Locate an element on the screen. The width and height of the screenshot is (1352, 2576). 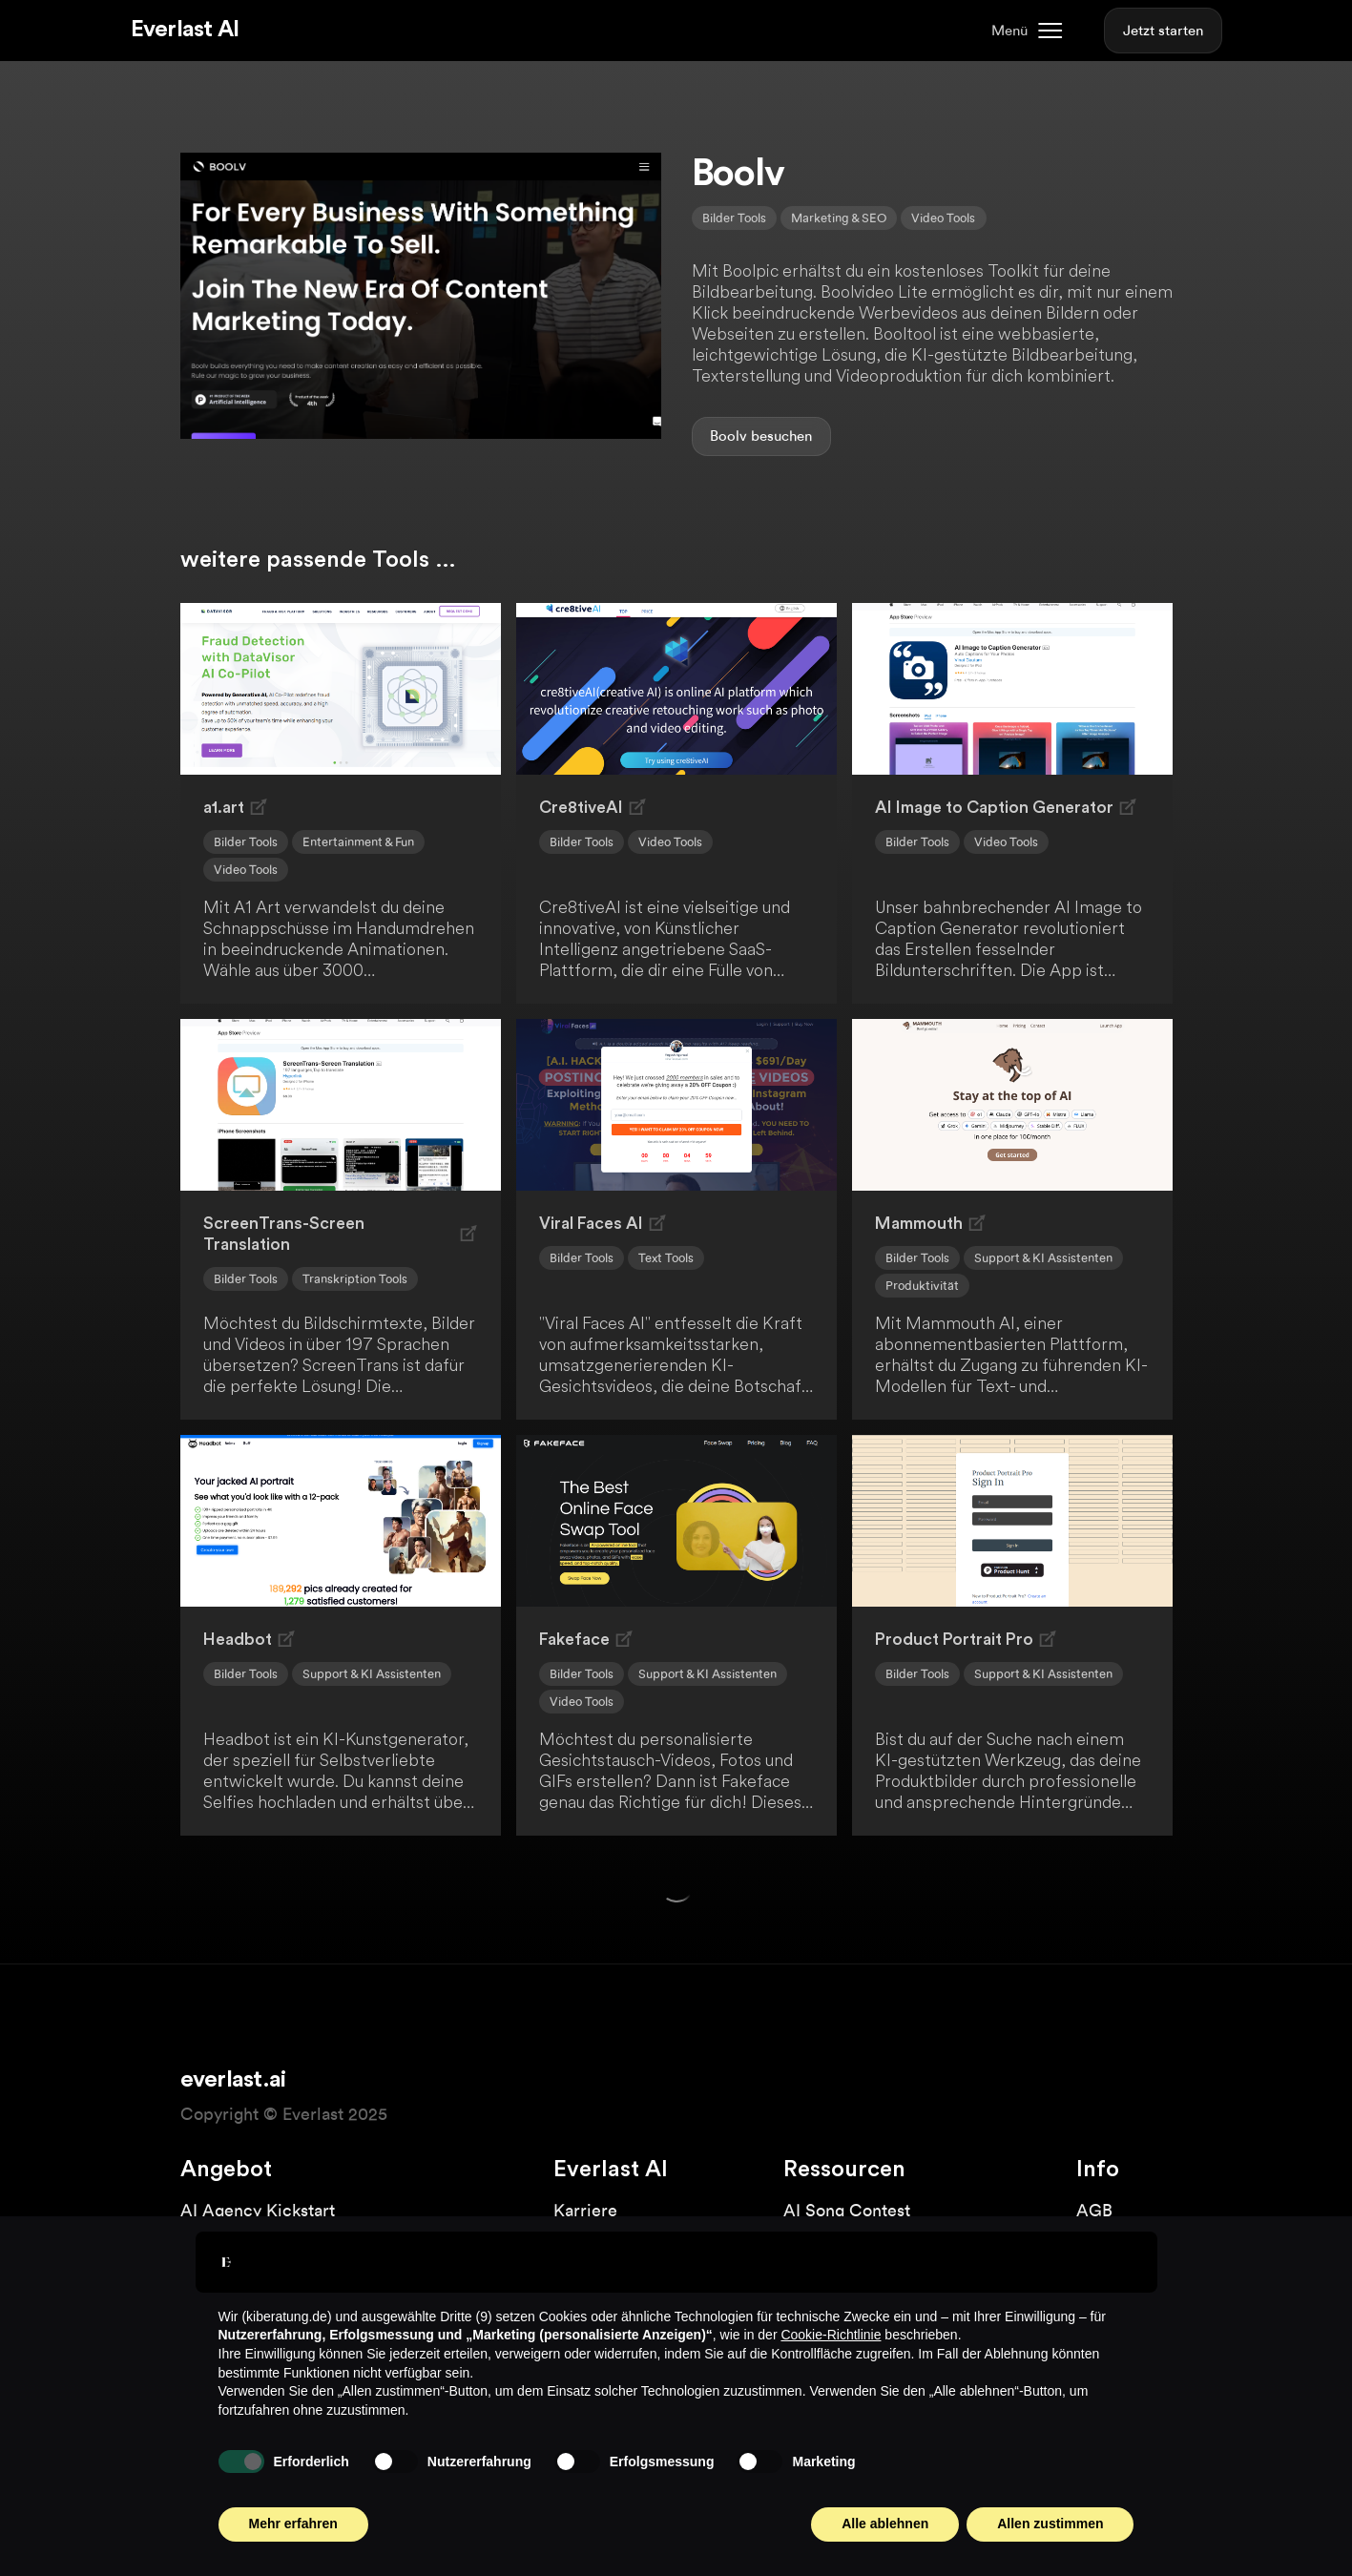
AI Agency Kickstart is located at coordinates (257, 2210).